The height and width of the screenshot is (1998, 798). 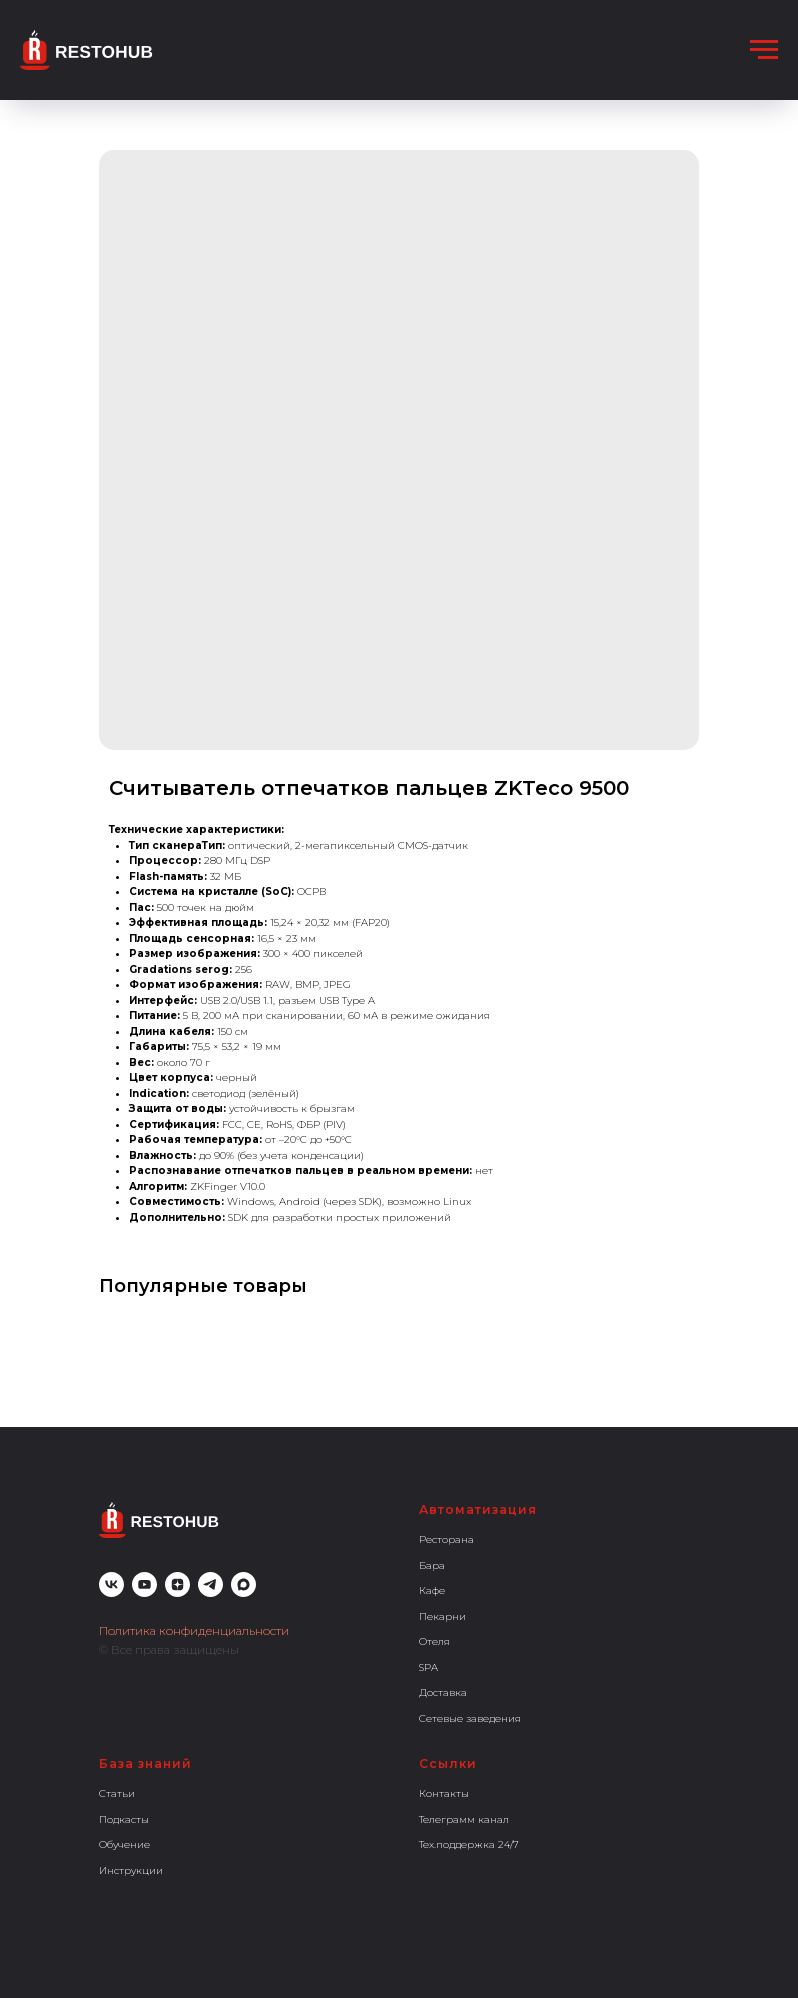 What do you see at coordinates (764, 50) in the screenshot?
I see `[Навигационное меню]` at bounding box center [764, 50].